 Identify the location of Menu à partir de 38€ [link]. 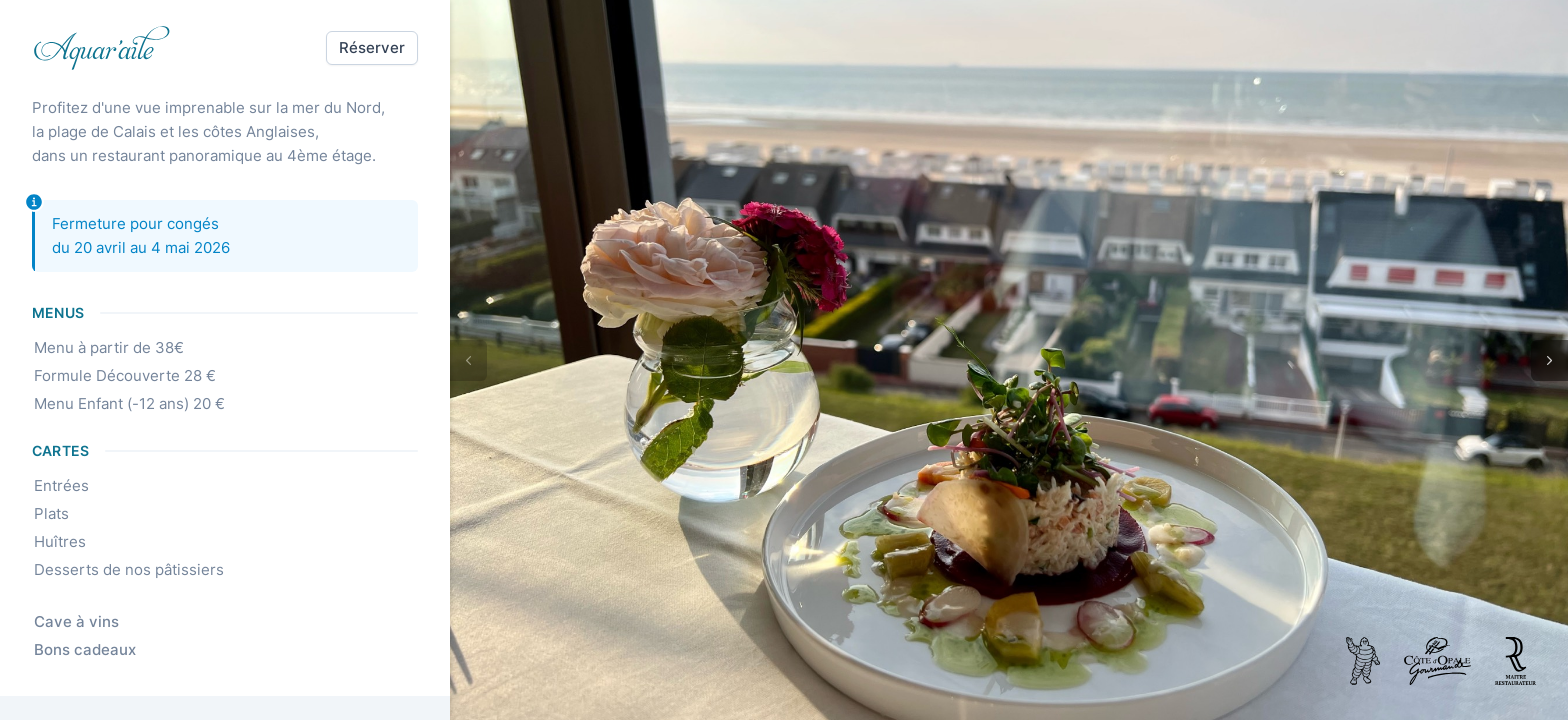
(116, 348).